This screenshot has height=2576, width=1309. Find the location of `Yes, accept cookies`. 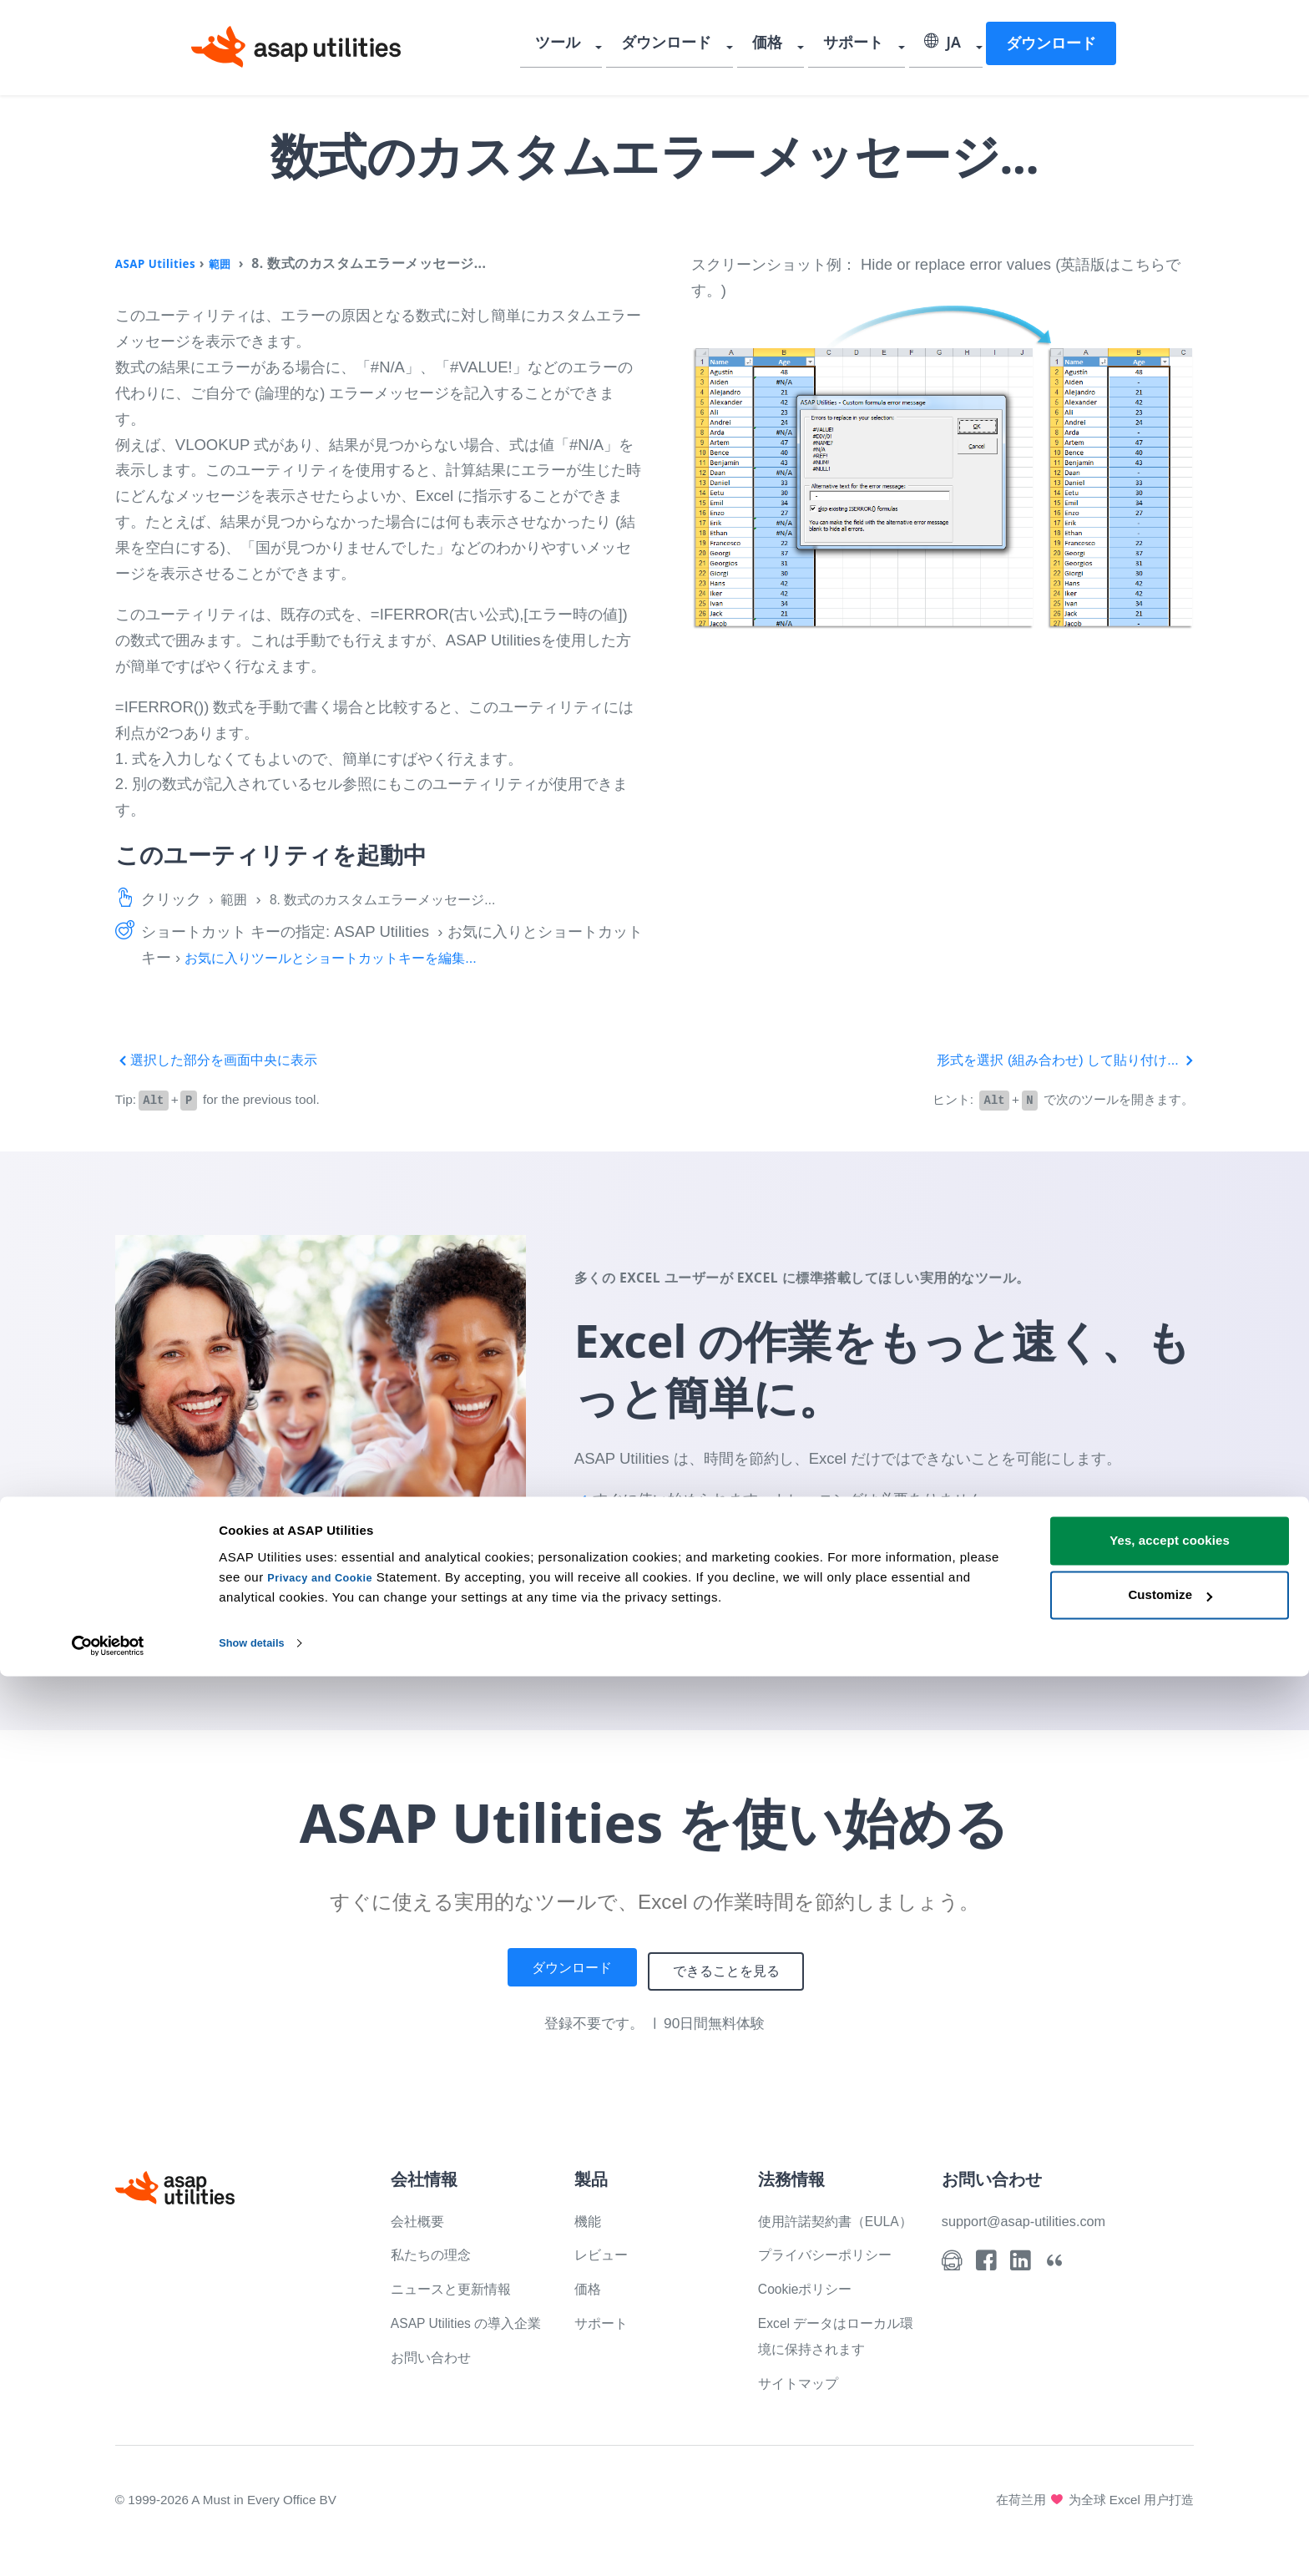

Yes, accept cookies is located at coordinates (1169, 2440).